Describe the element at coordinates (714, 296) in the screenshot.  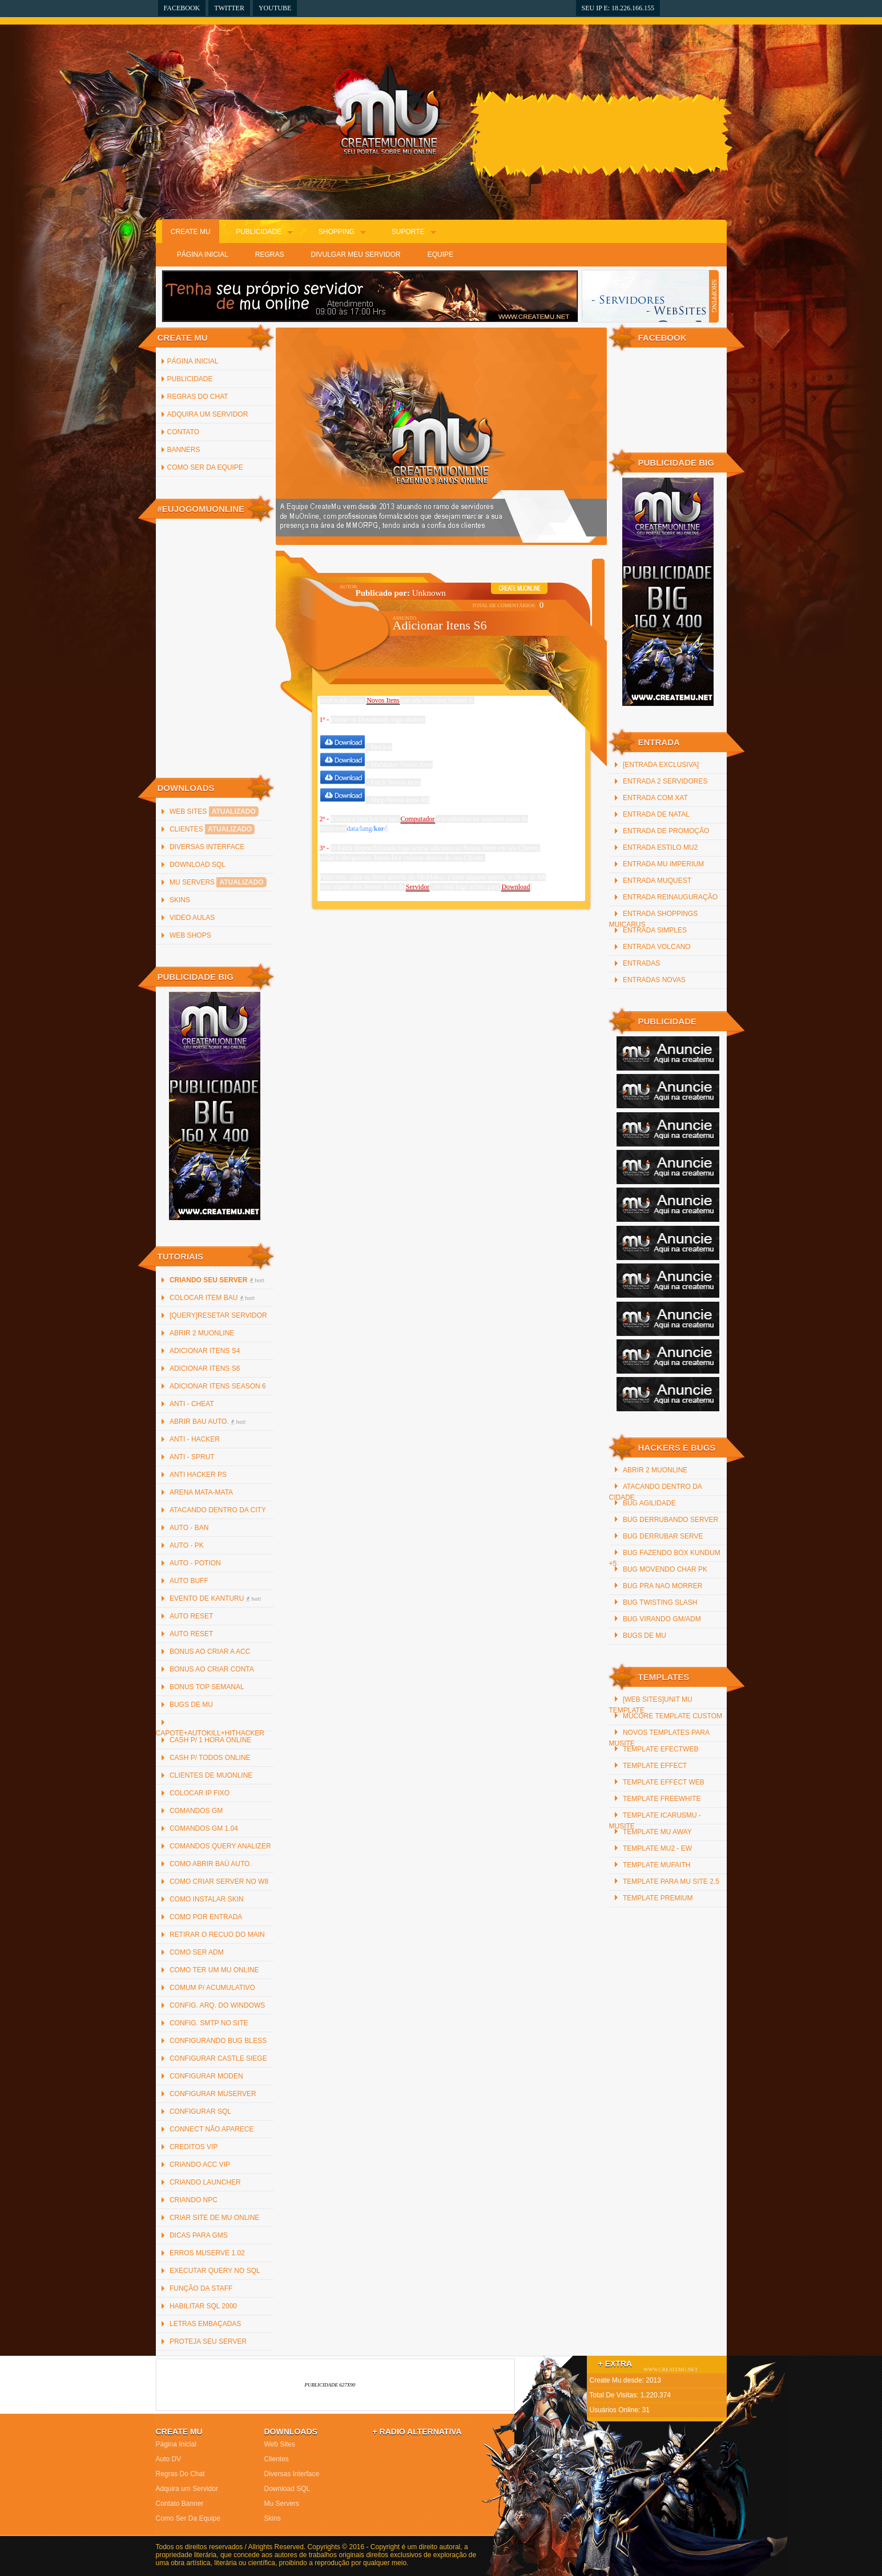
I see `SHOPPING` at that location.